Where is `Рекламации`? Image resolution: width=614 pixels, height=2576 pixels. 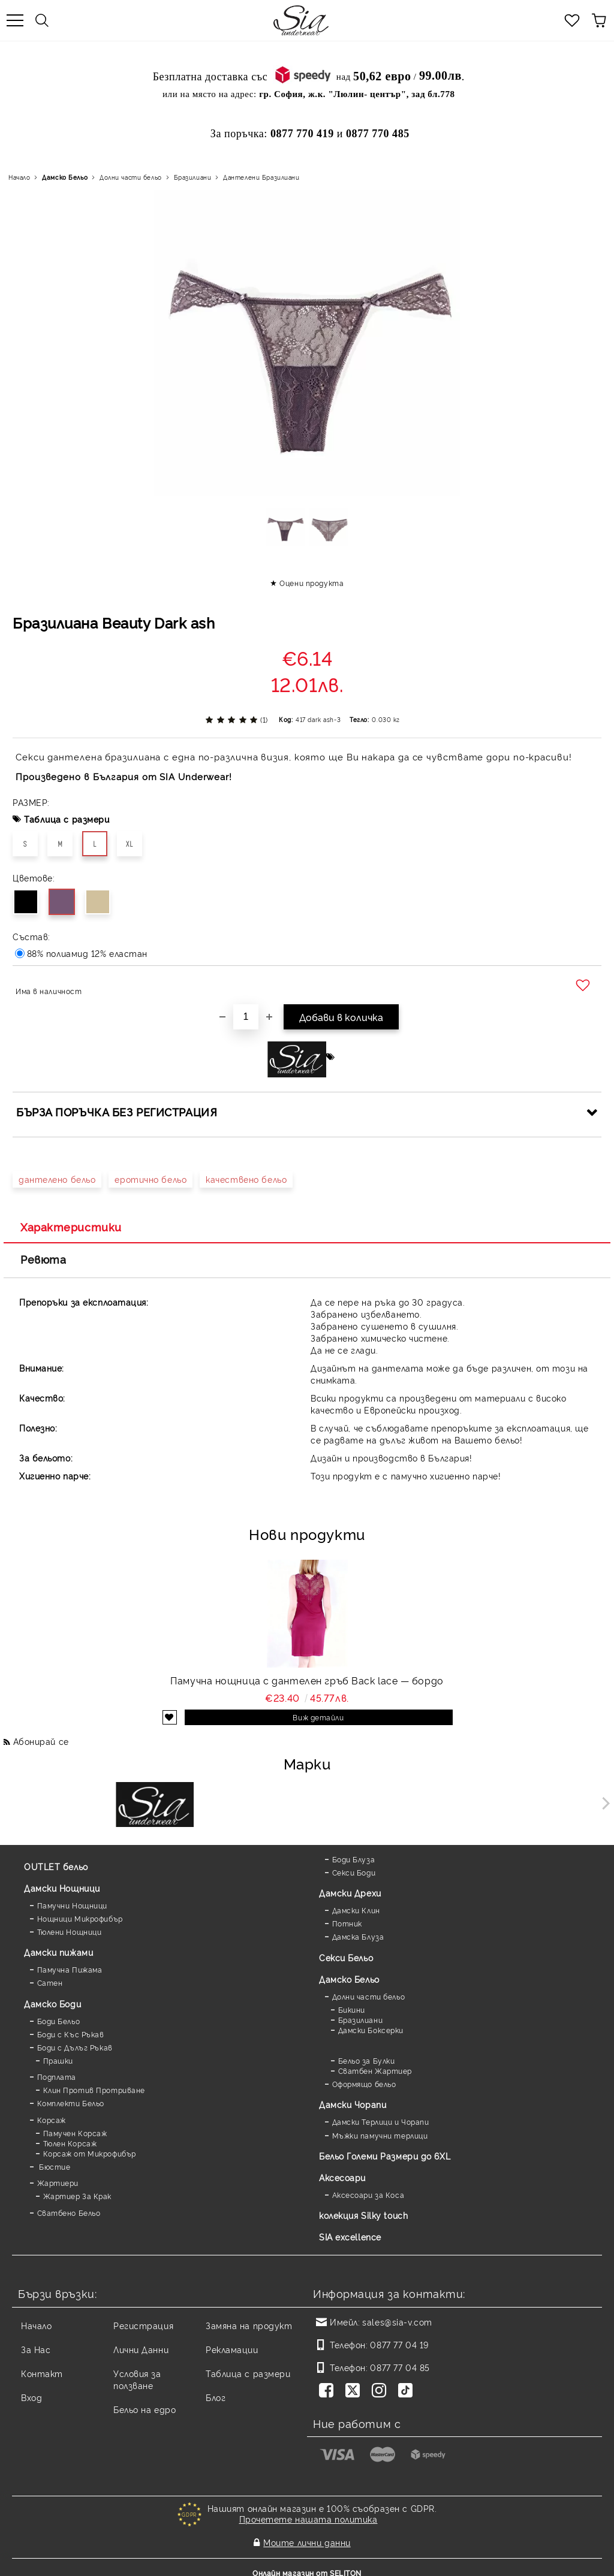 Рекламации is located at coordinates (232, 2349).